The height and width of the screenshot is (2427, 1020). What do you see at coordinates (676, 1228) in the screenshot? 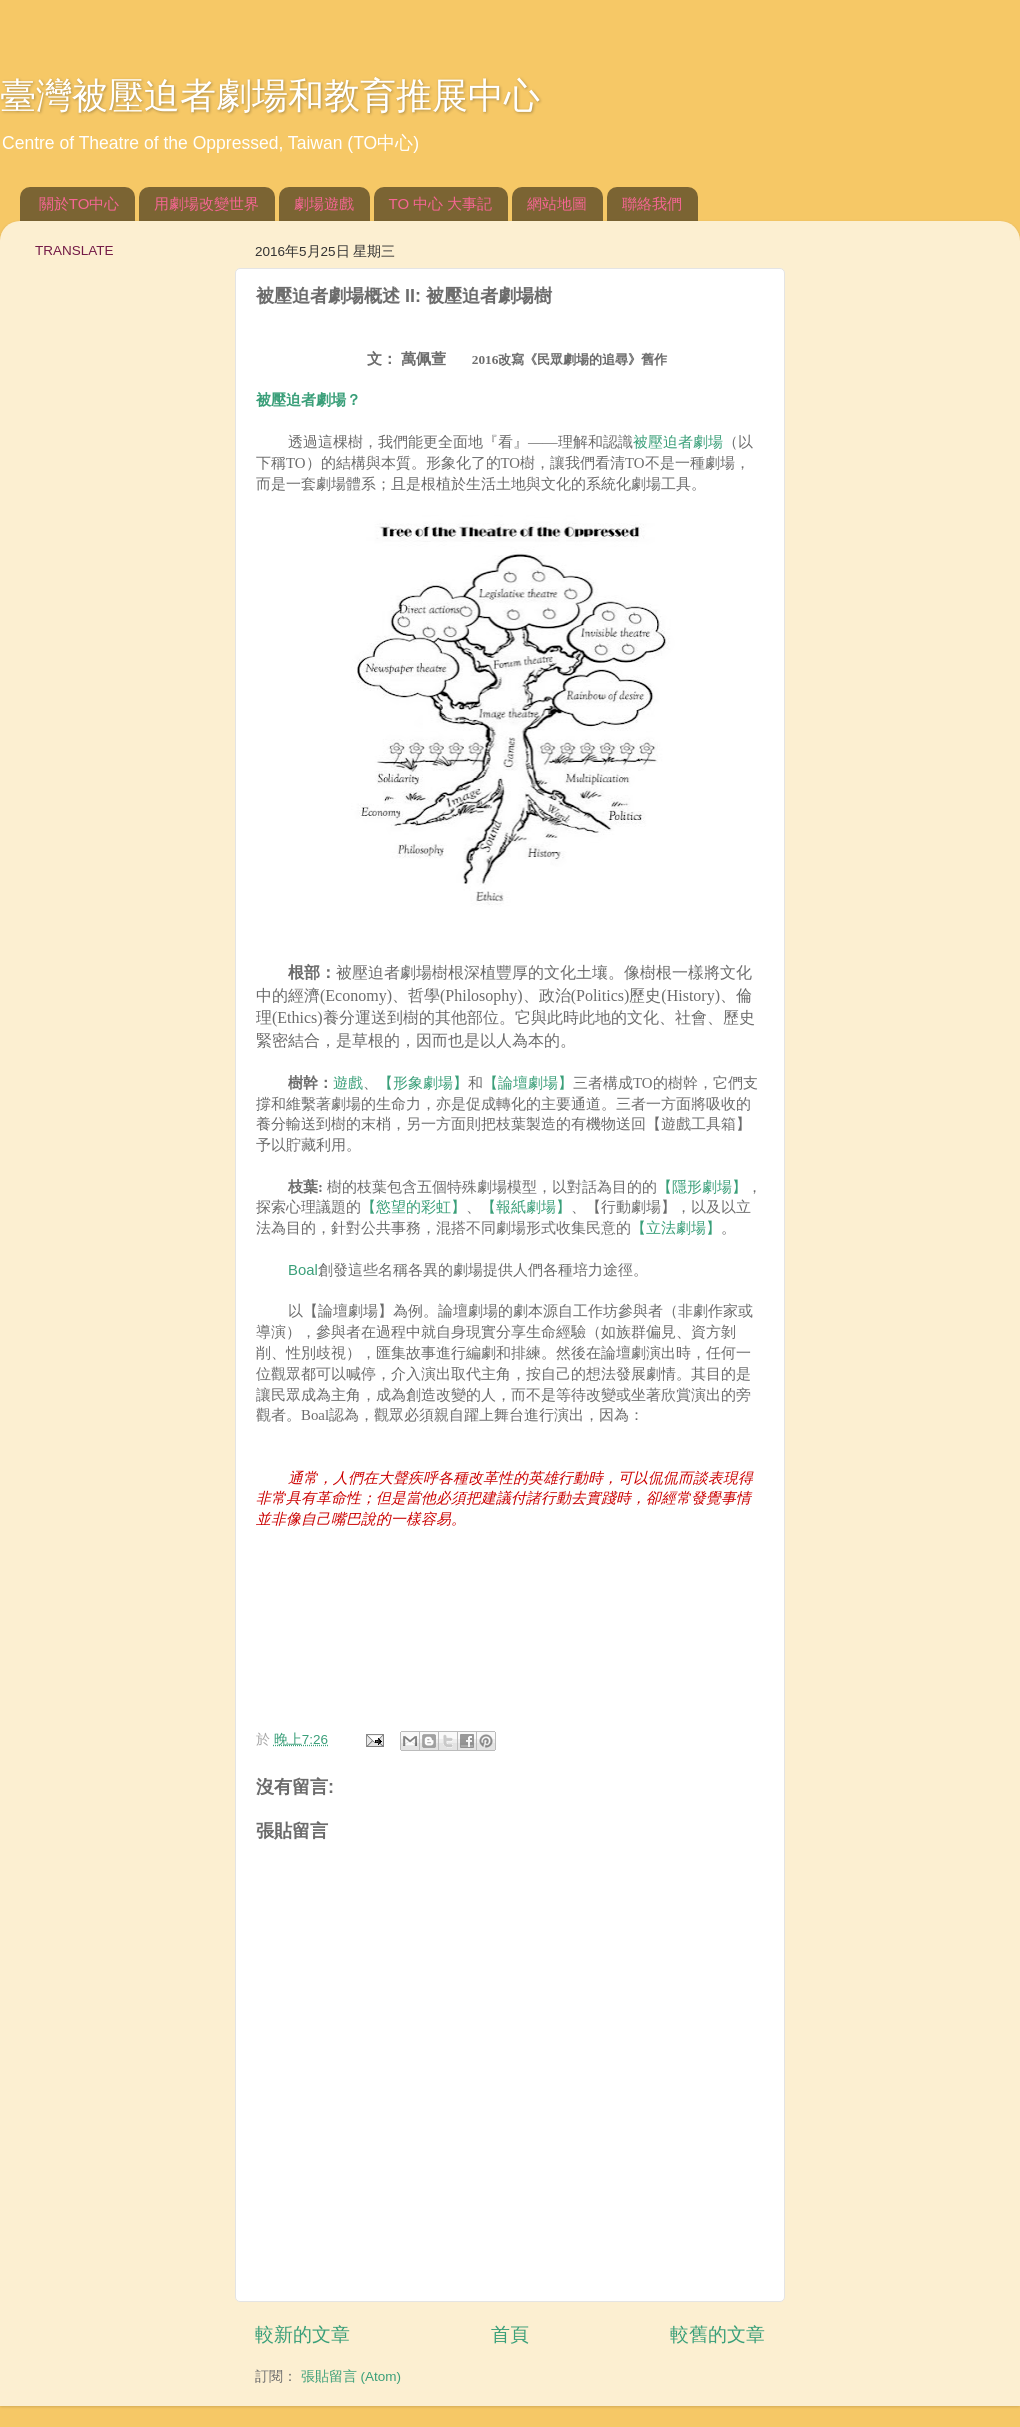
I see `【立法劇場】` at bounding box center [676, 1228].